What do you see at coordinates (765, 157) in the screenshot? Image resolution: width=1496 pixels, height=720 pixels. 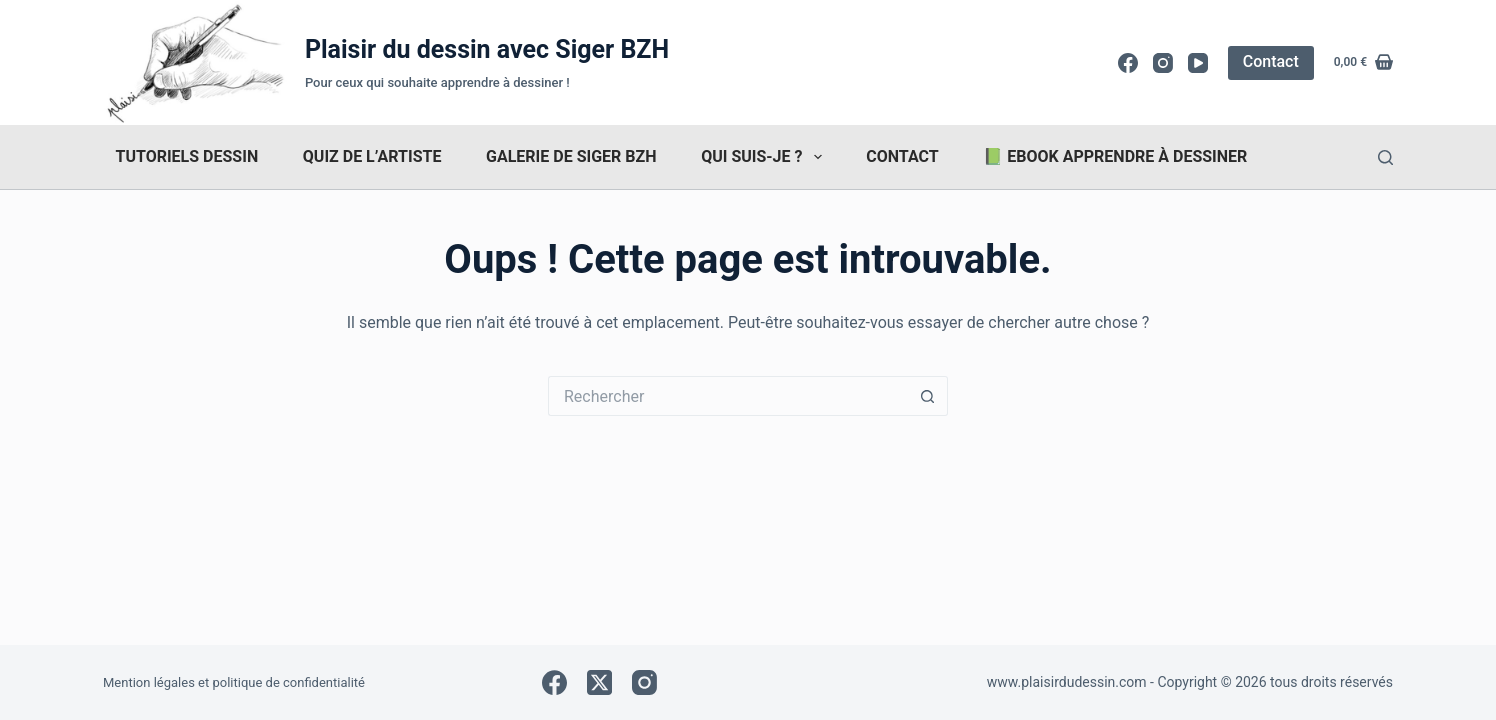 I see `Qui suis-je ?` at bounding box center [765, 157].